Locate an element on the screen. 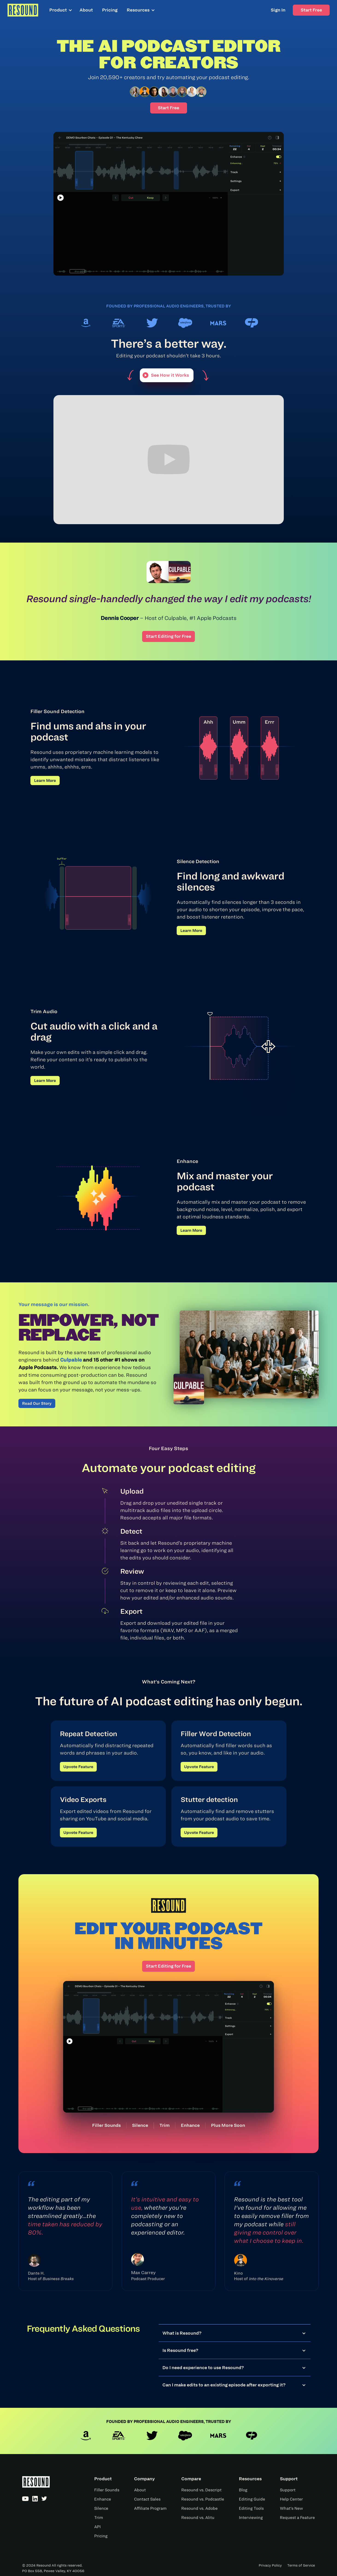 The image size is (337, 2576). Editing Guide is located at coordinates (252, 2499).